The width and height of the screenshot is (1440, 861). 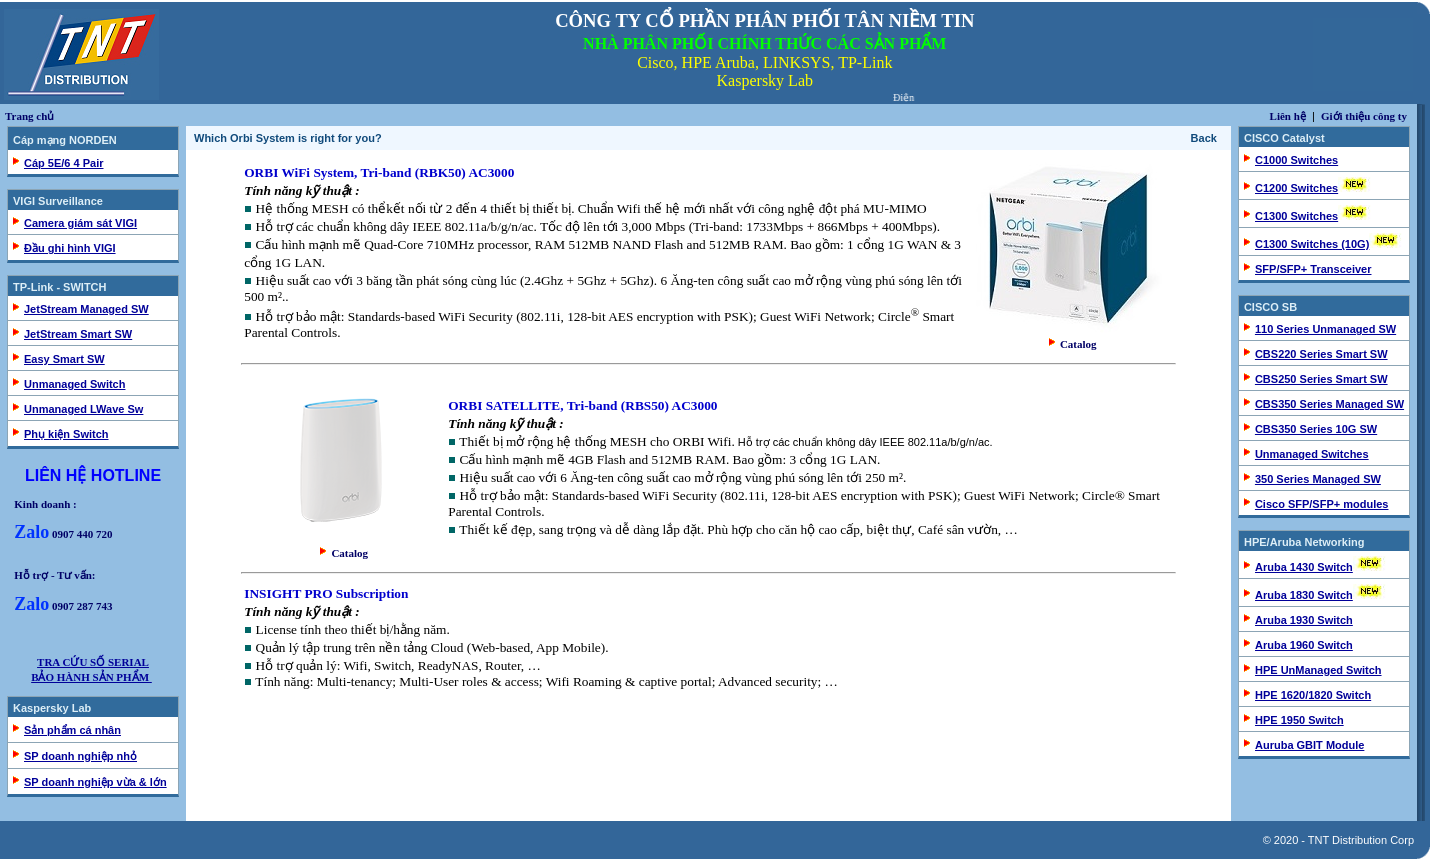 What do you see at coordinates (1204, 138) in the screenshot?
I see `Back` at bounding box center [1204, 138].